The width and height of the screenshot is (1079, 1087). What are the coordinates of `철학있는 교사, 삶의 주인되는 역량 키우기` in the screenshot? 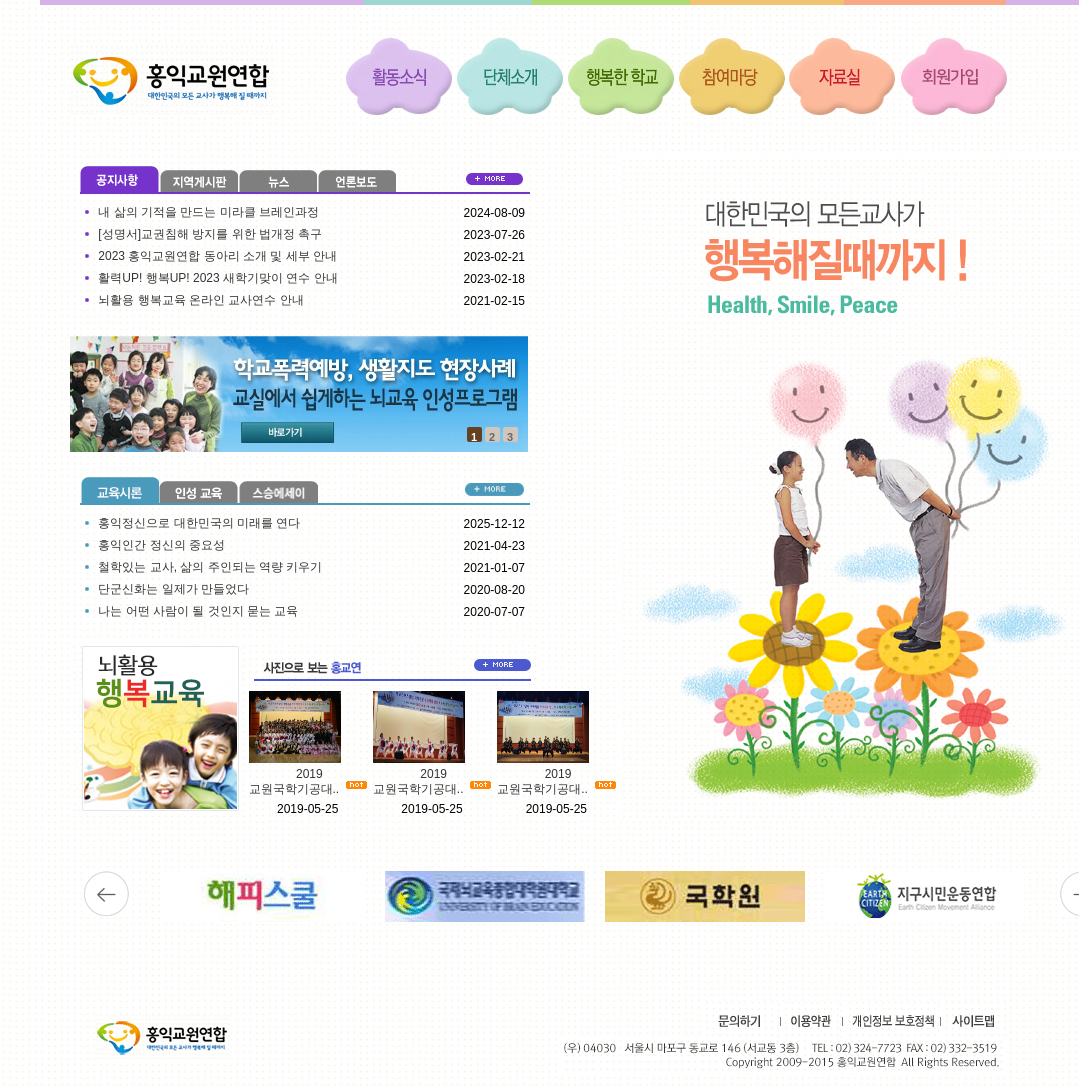 It's located at (210, 567).